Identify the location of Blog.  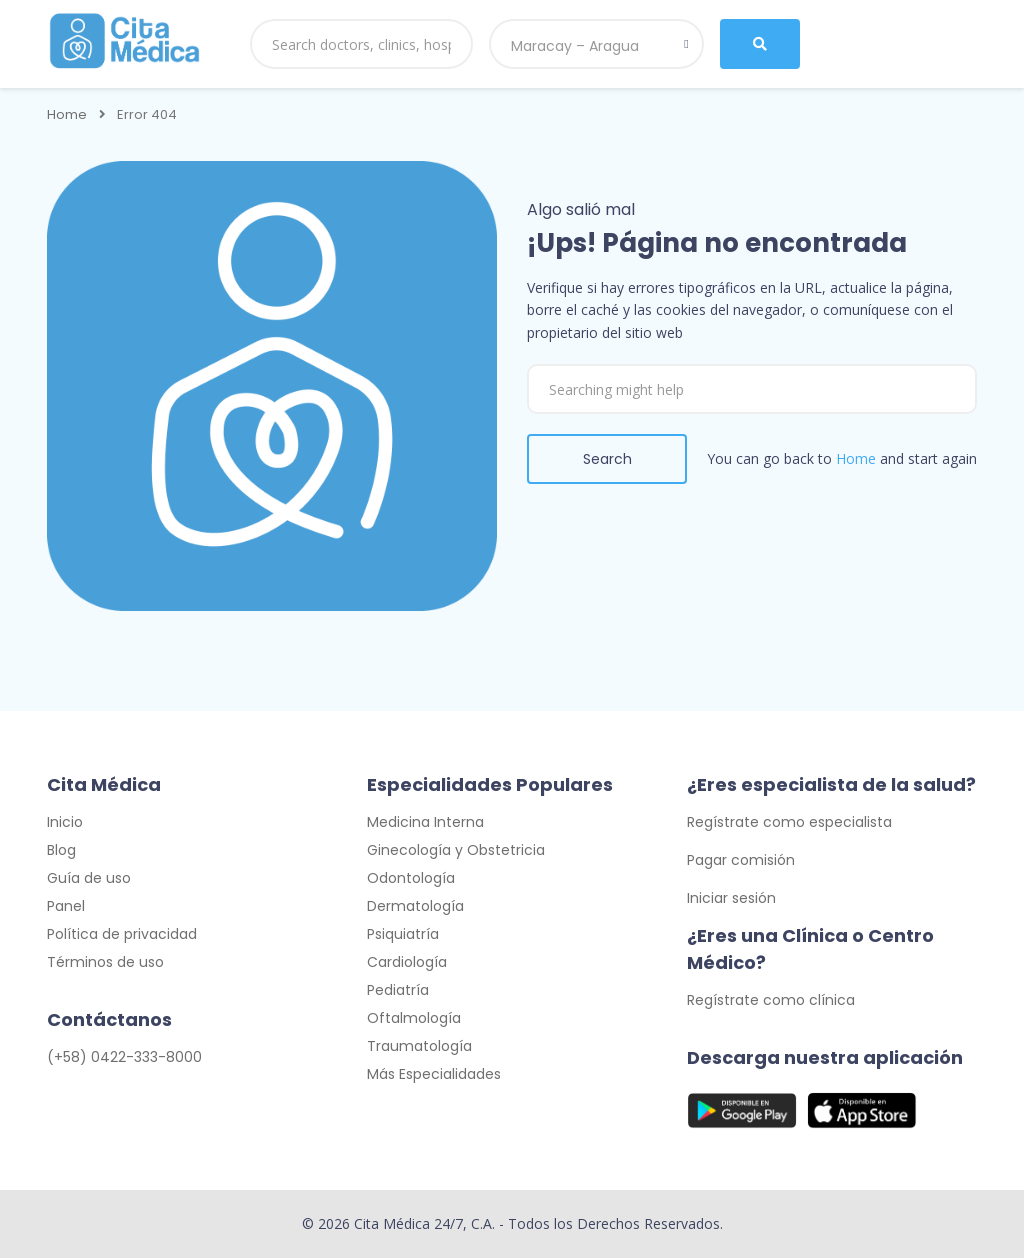
(61, 850).